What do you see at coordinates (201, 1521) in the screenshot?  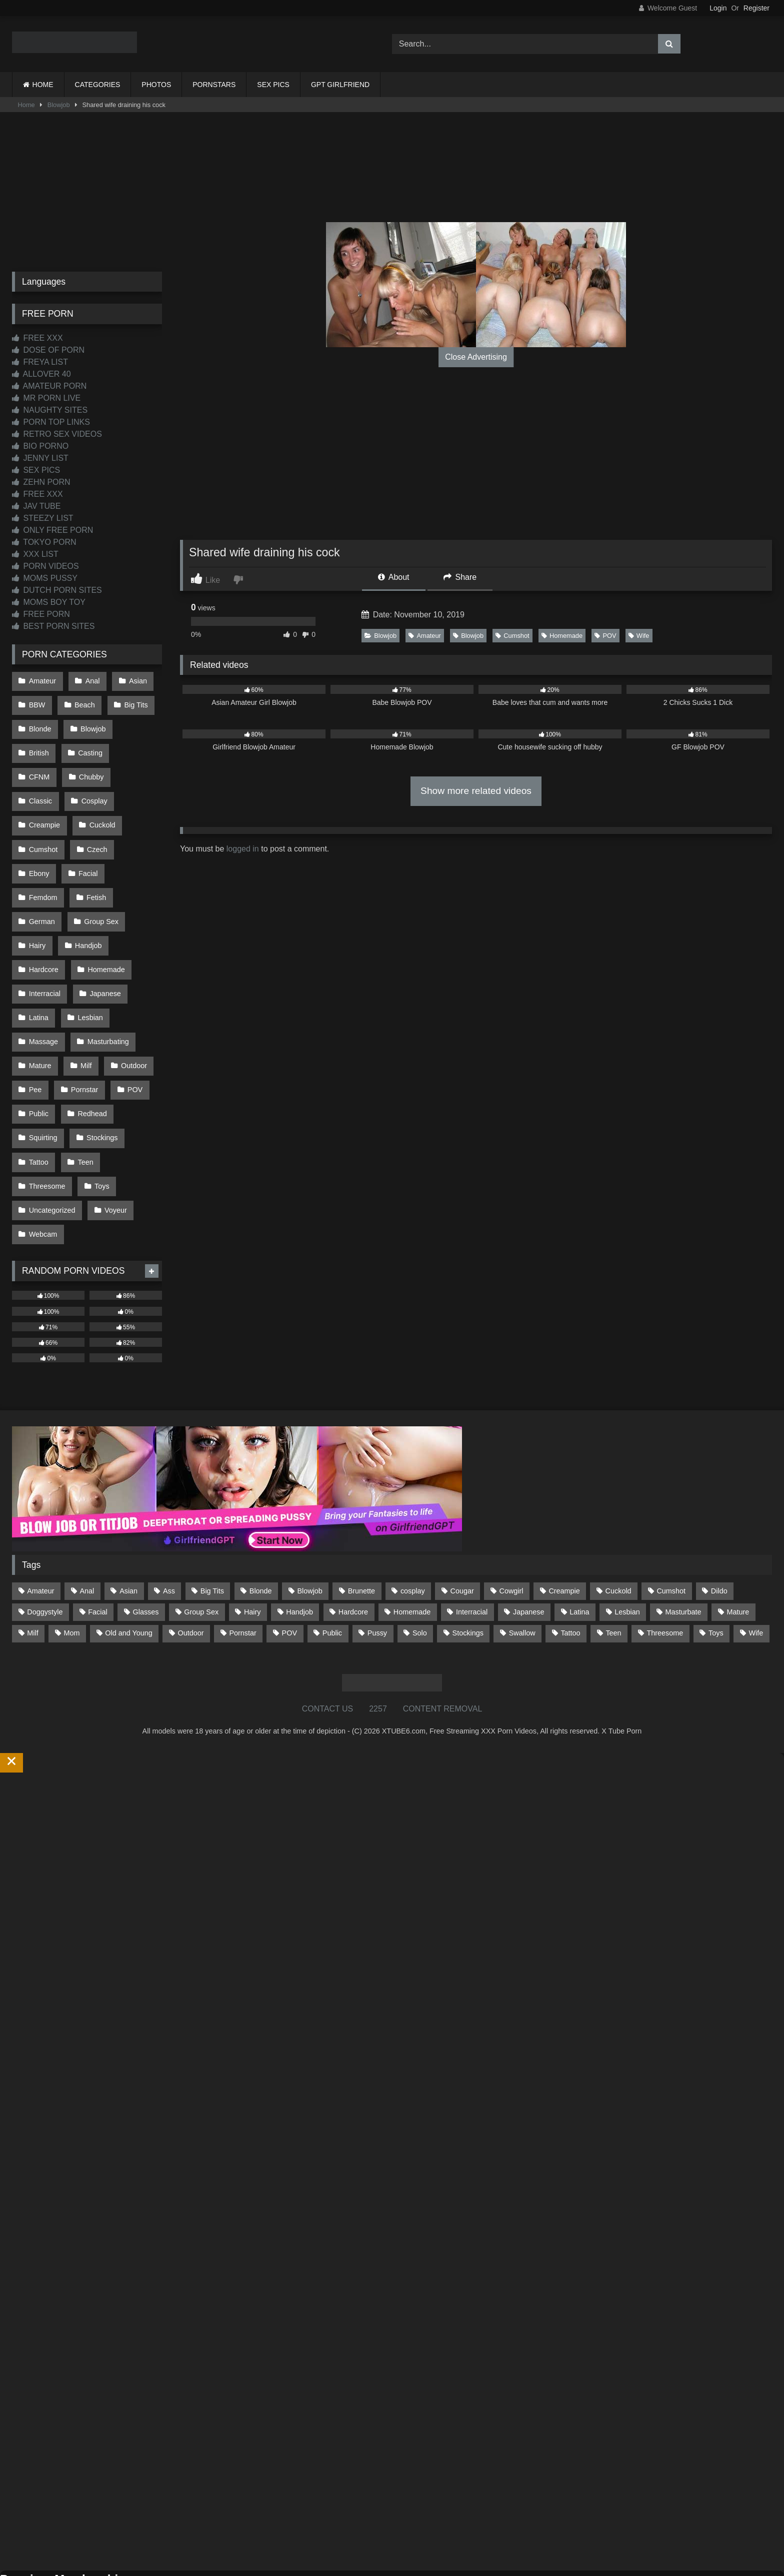 I see `Group Sex [Group Sex (88 items)]` at bounding box center [201, 1521].